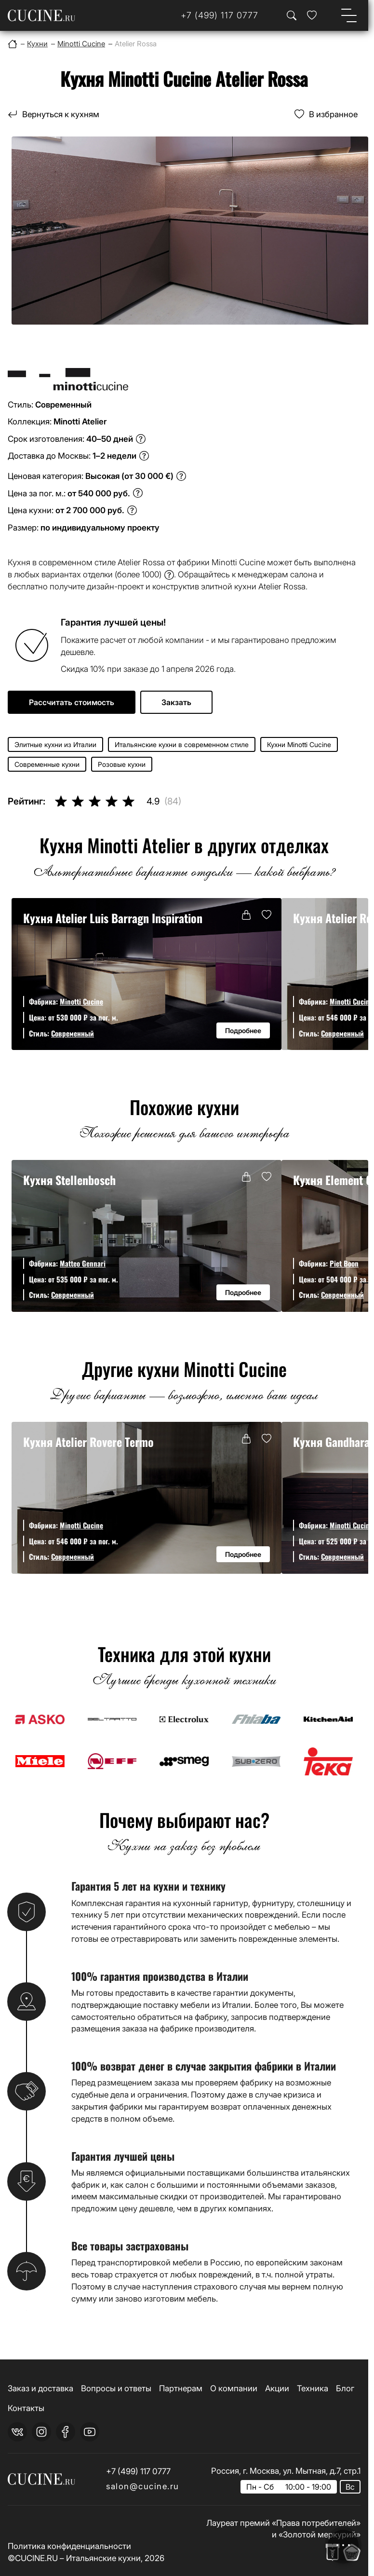 This screenshot has width=374, height=2576. What do you see at coordinates (299, 744) in the screenshot?
I see `Кухни Minotti Cucine` at bounding box center [299, 744].